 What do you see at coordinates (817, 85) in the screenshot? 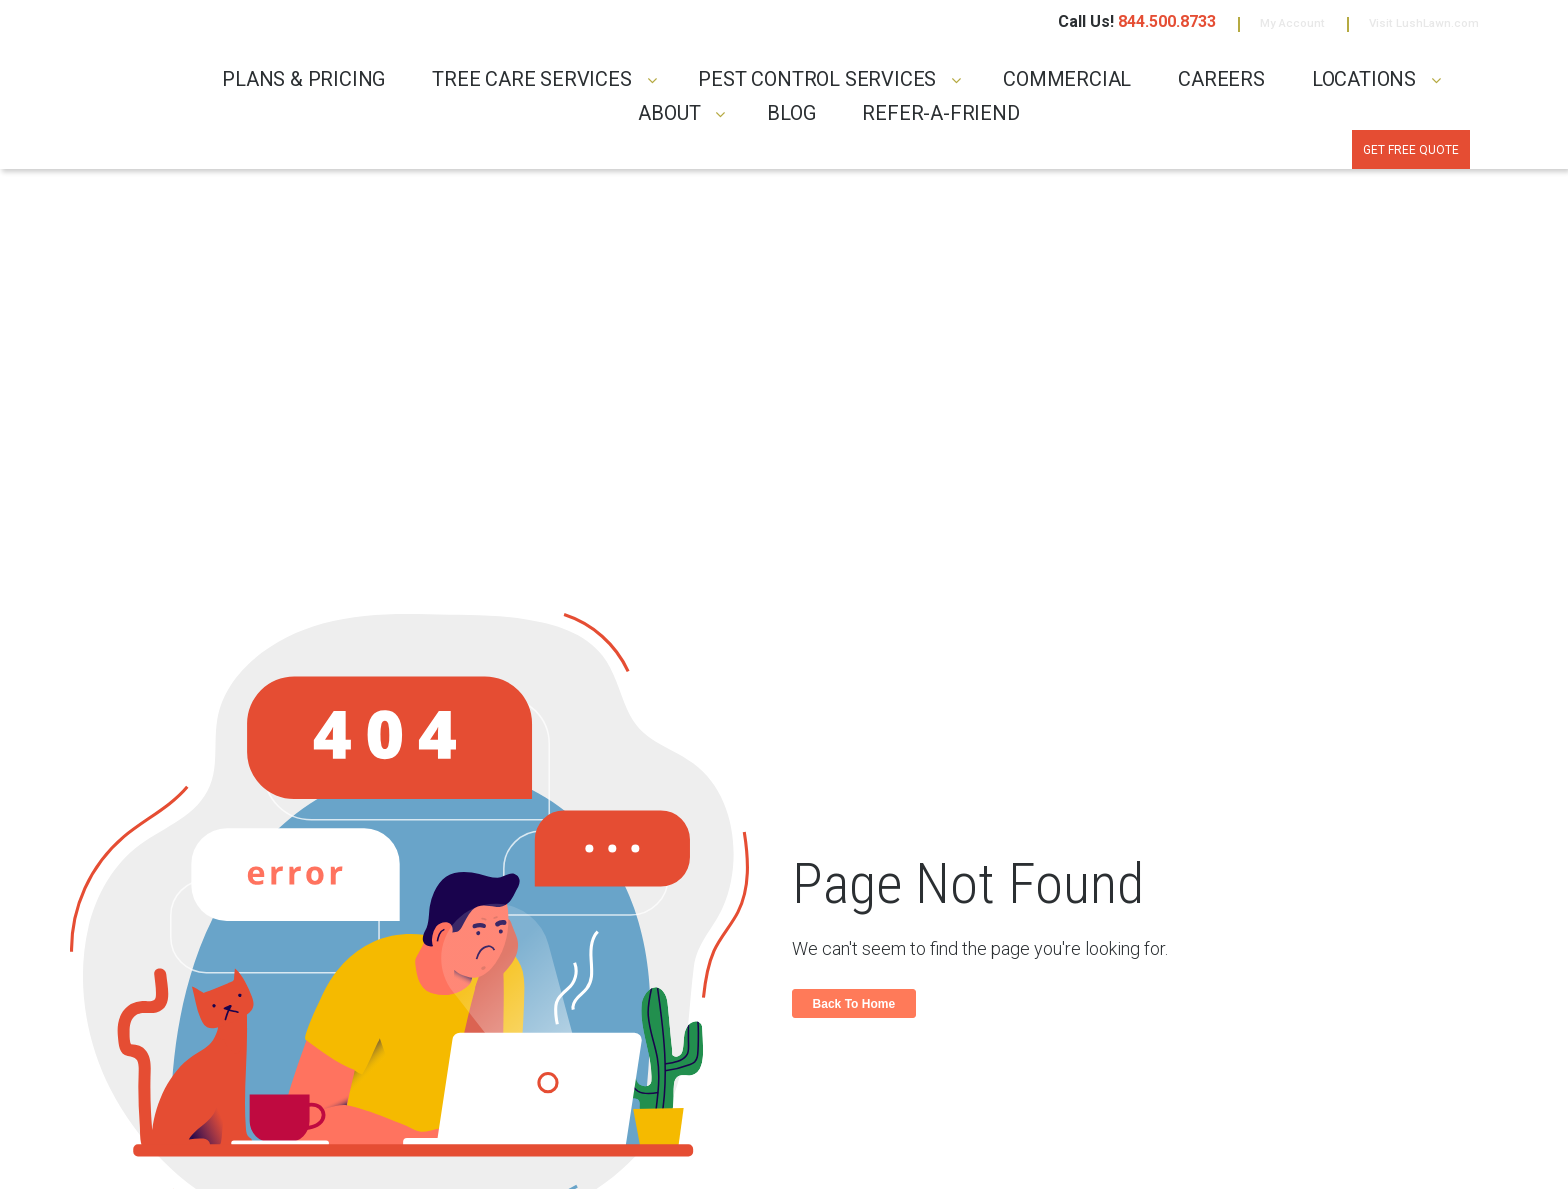
I see `PEST CONTROL SERVICES [menuitem]` at bounding box center [817, 85].